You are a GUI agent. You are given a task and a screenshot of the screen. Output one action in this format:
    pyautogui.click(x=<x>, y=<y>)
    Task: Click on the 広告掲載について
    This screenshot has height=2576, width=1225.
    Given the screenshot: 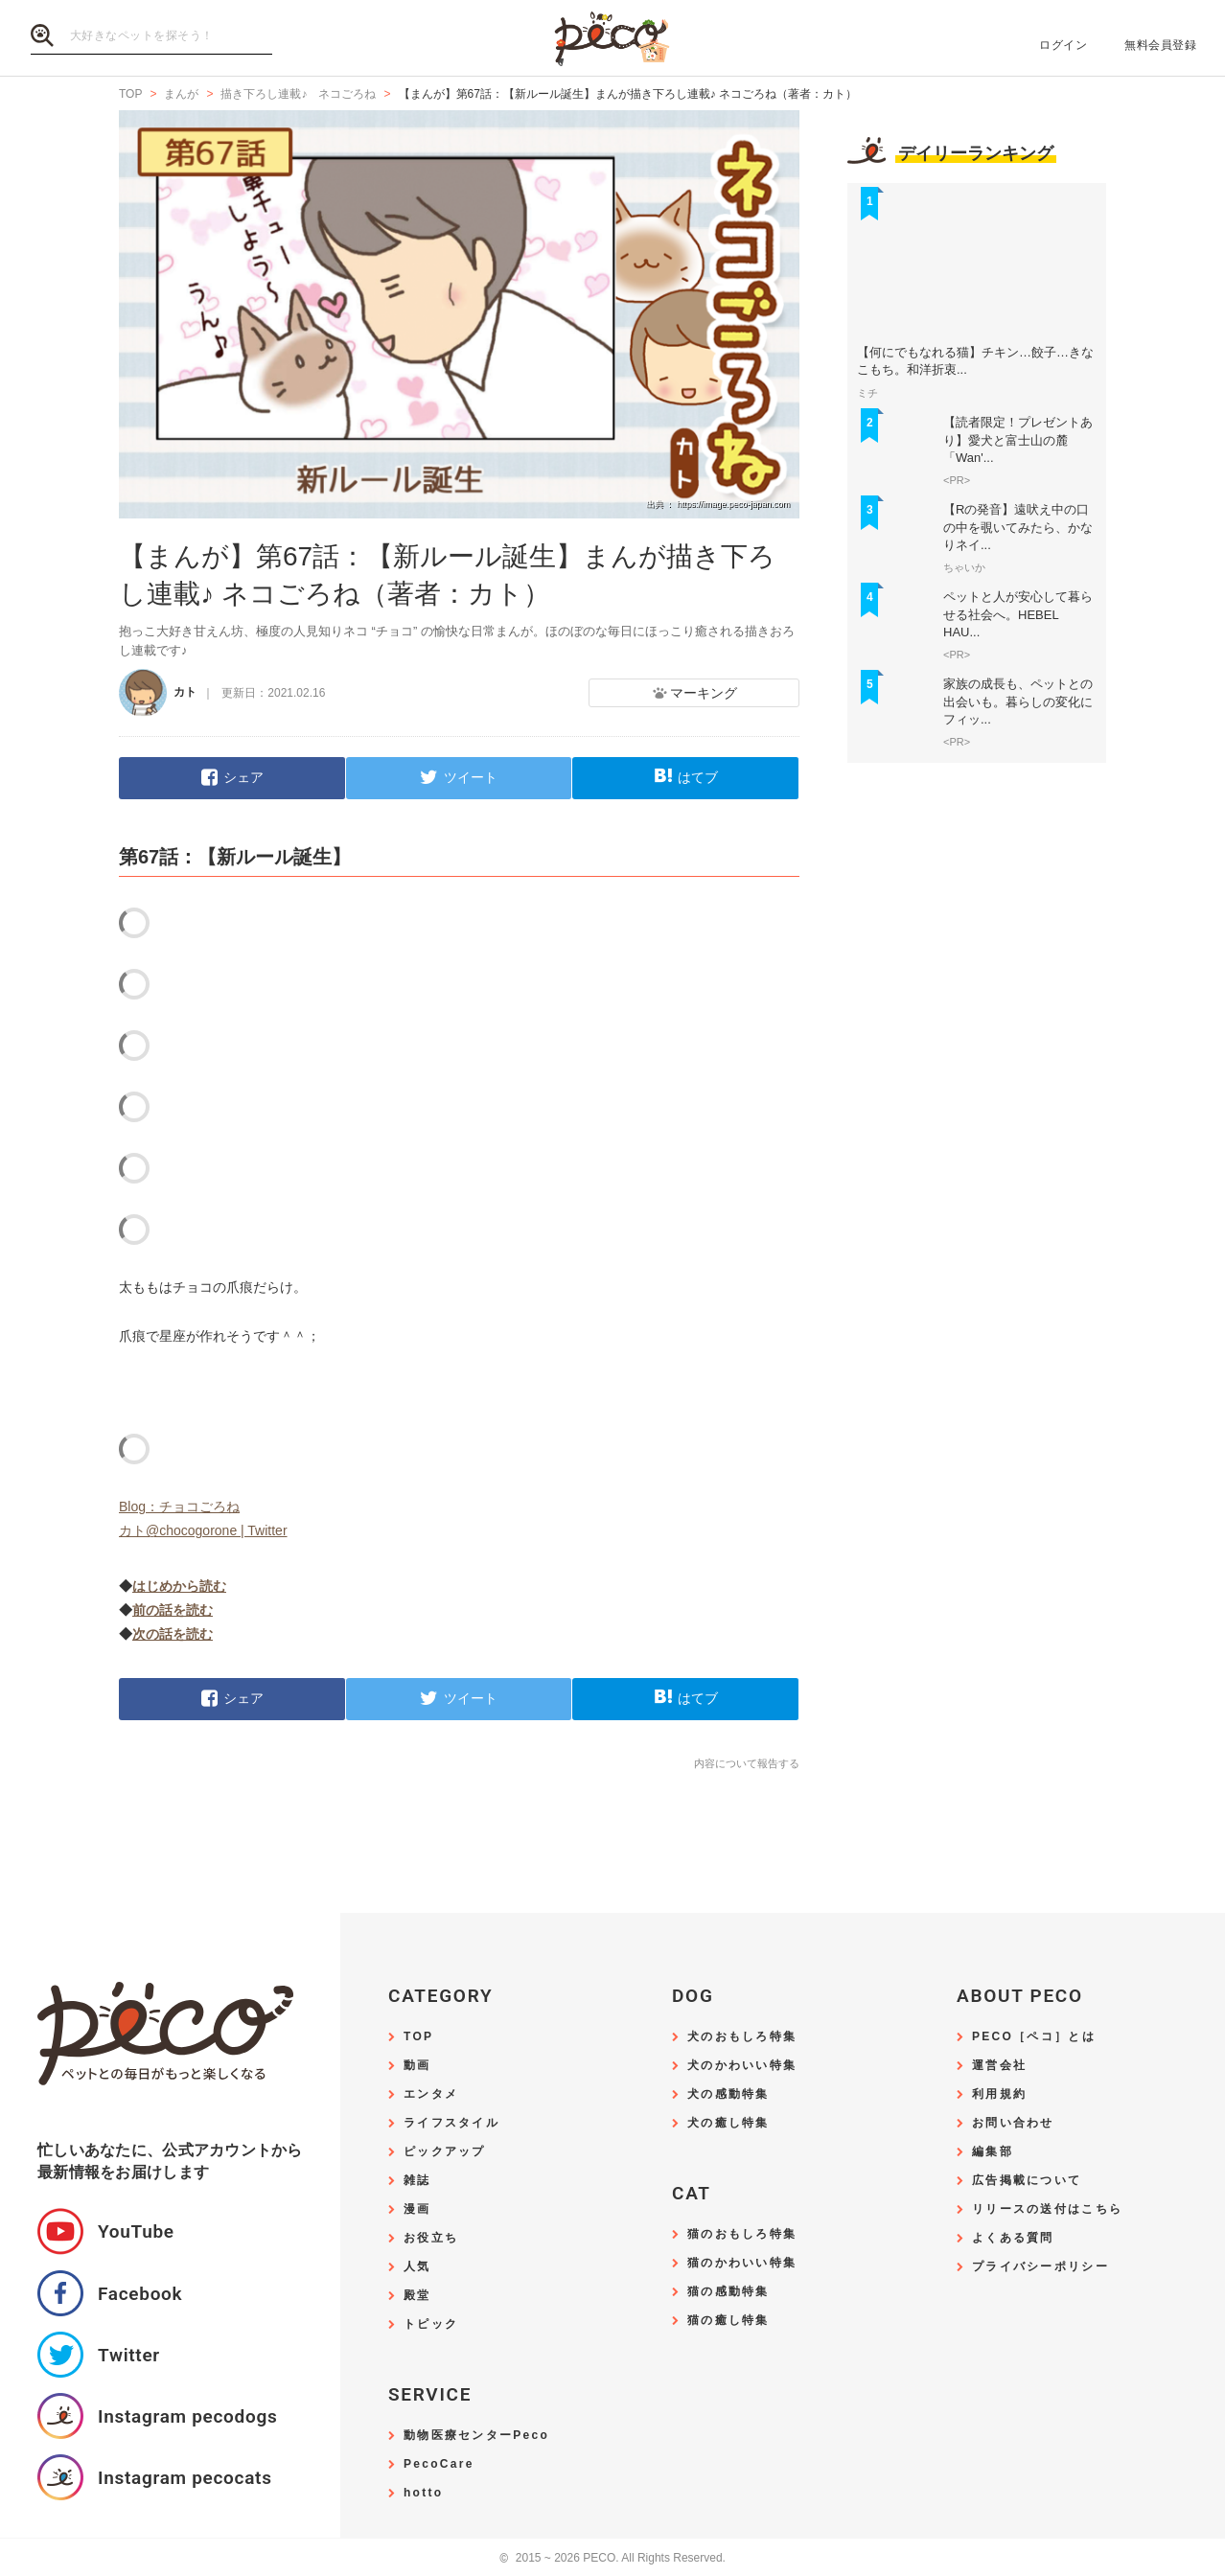 What is the action you would take?
    pyautogui.click(x=1026, y=2180)
    